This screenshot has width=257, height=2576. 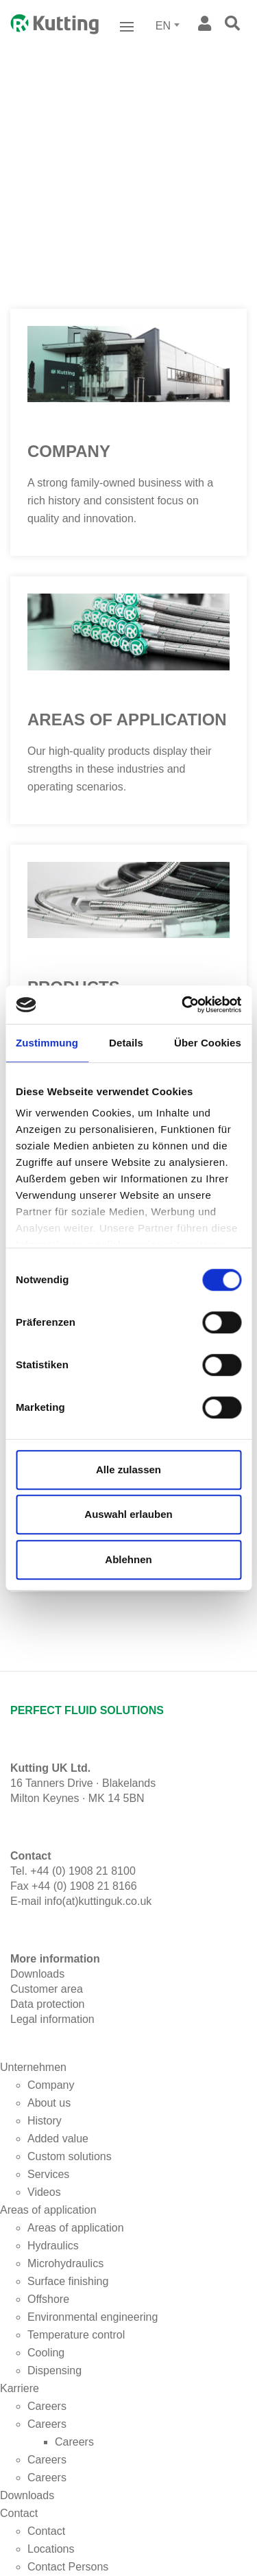 I want to click on Contact Persons, so click(x=67, y=2567).